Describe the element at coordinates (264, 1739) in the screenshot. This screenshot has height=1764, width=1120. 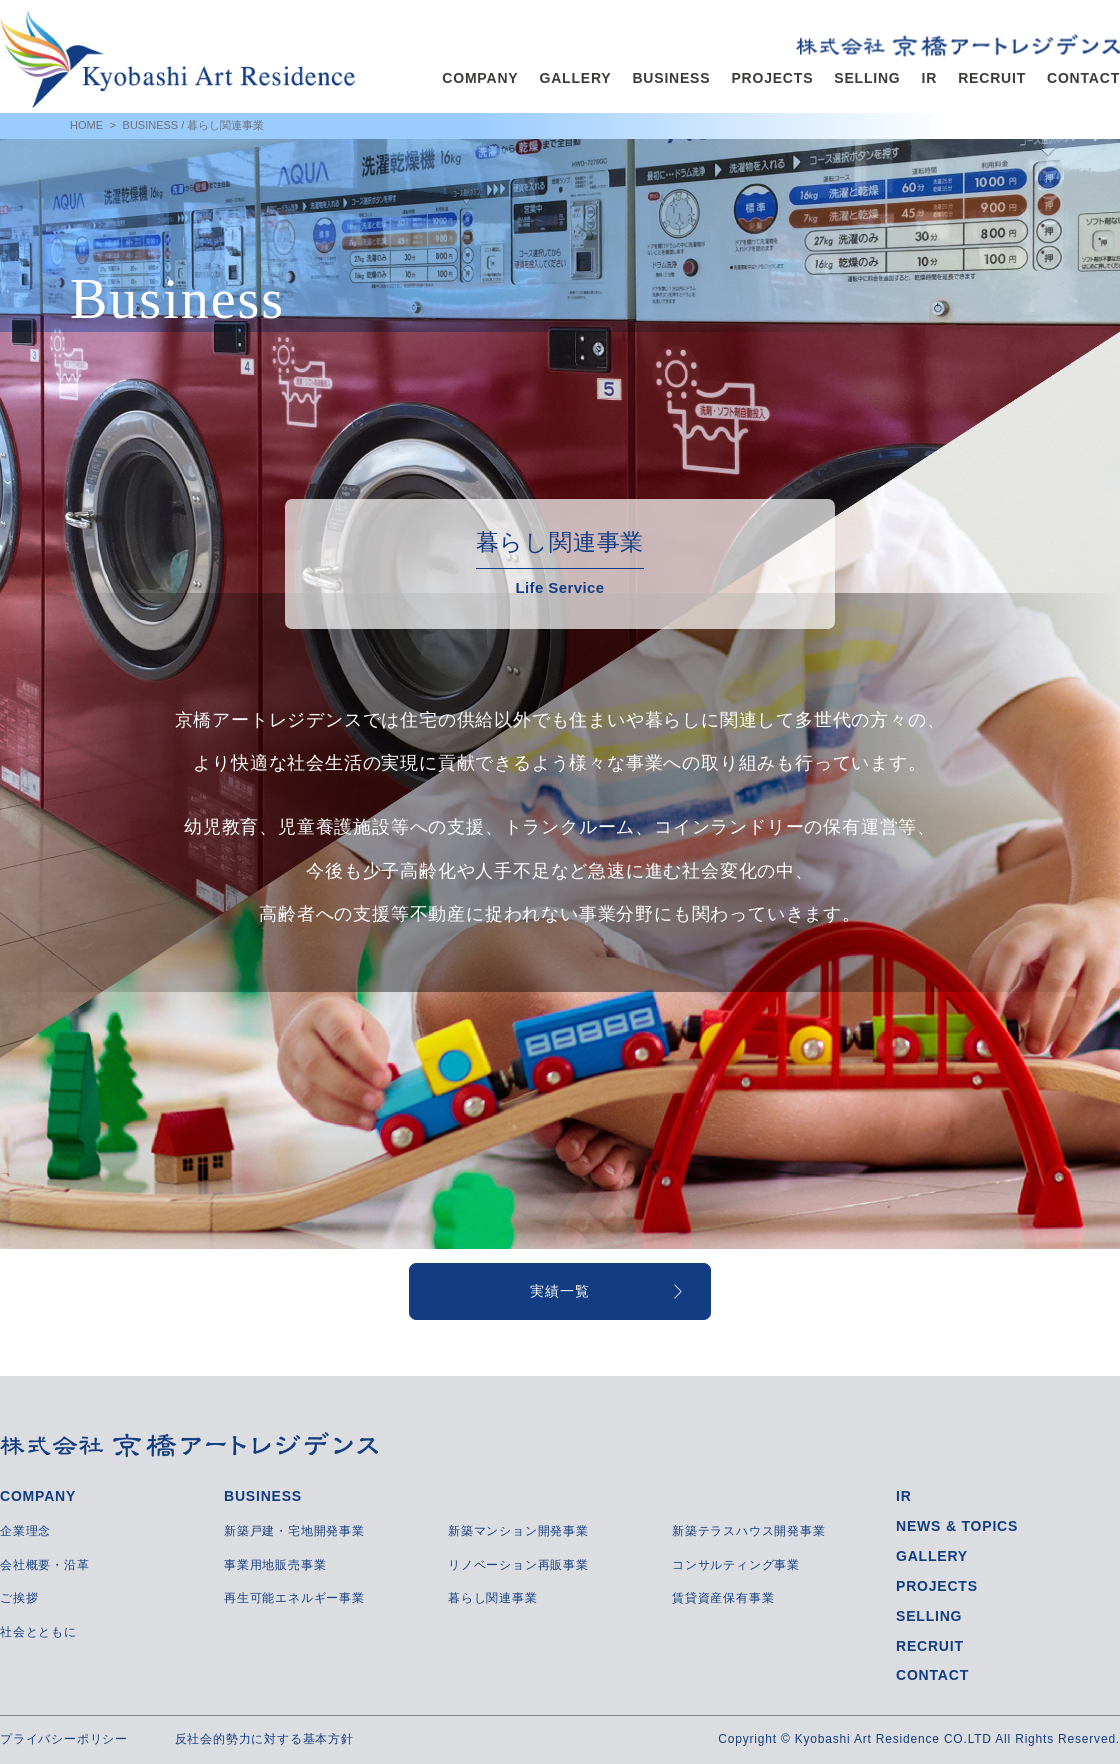
I see `反社会的勢力に対する基本方針` at that location.